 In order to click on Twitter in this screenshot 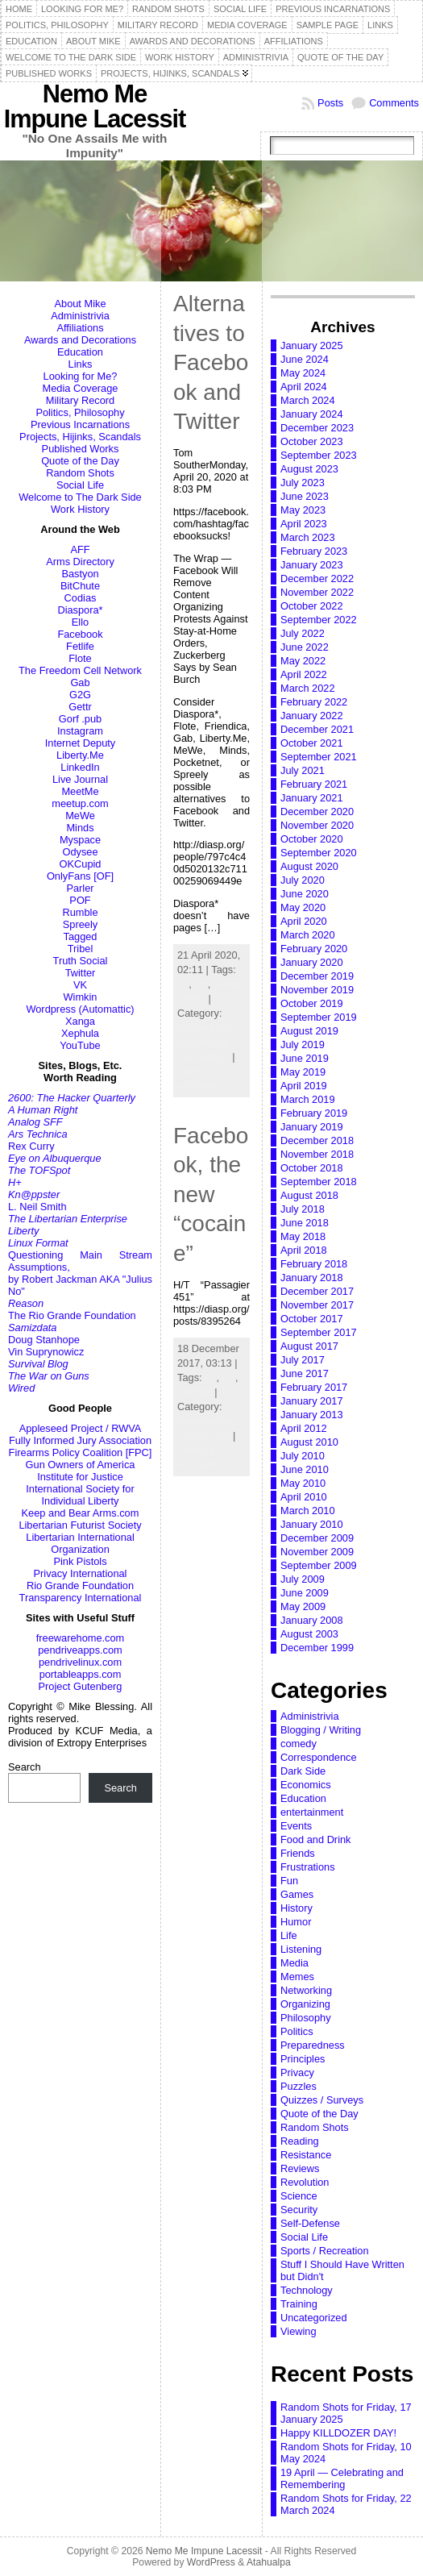, I will do `click(80, 973)`.